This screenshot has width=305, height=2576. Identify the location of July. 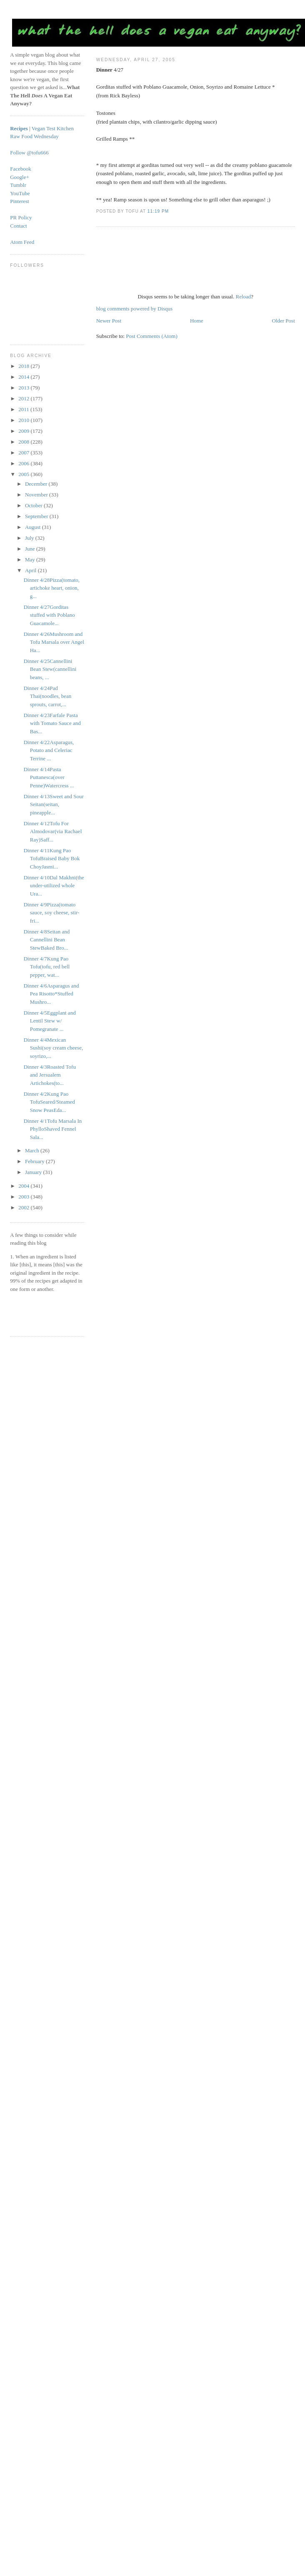
(30, 538).